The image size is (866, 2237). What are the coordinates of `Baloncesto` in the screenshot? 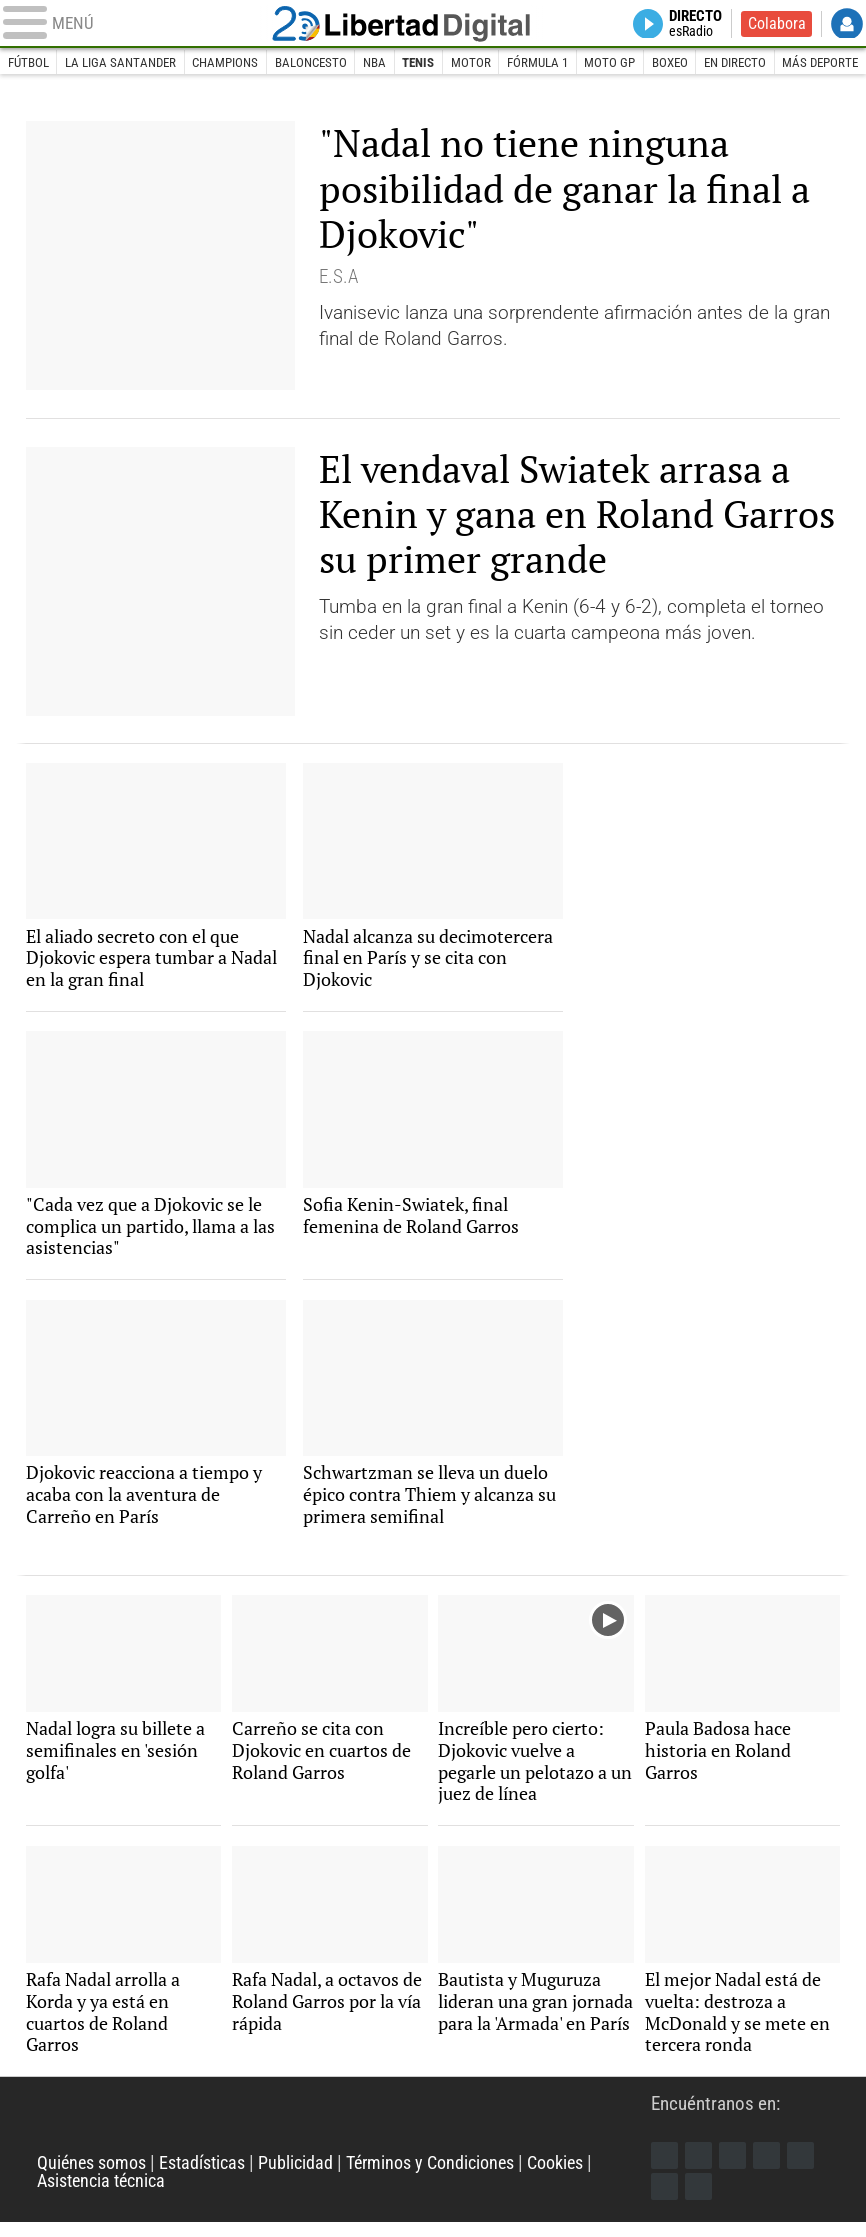 It's located at (311, 63).